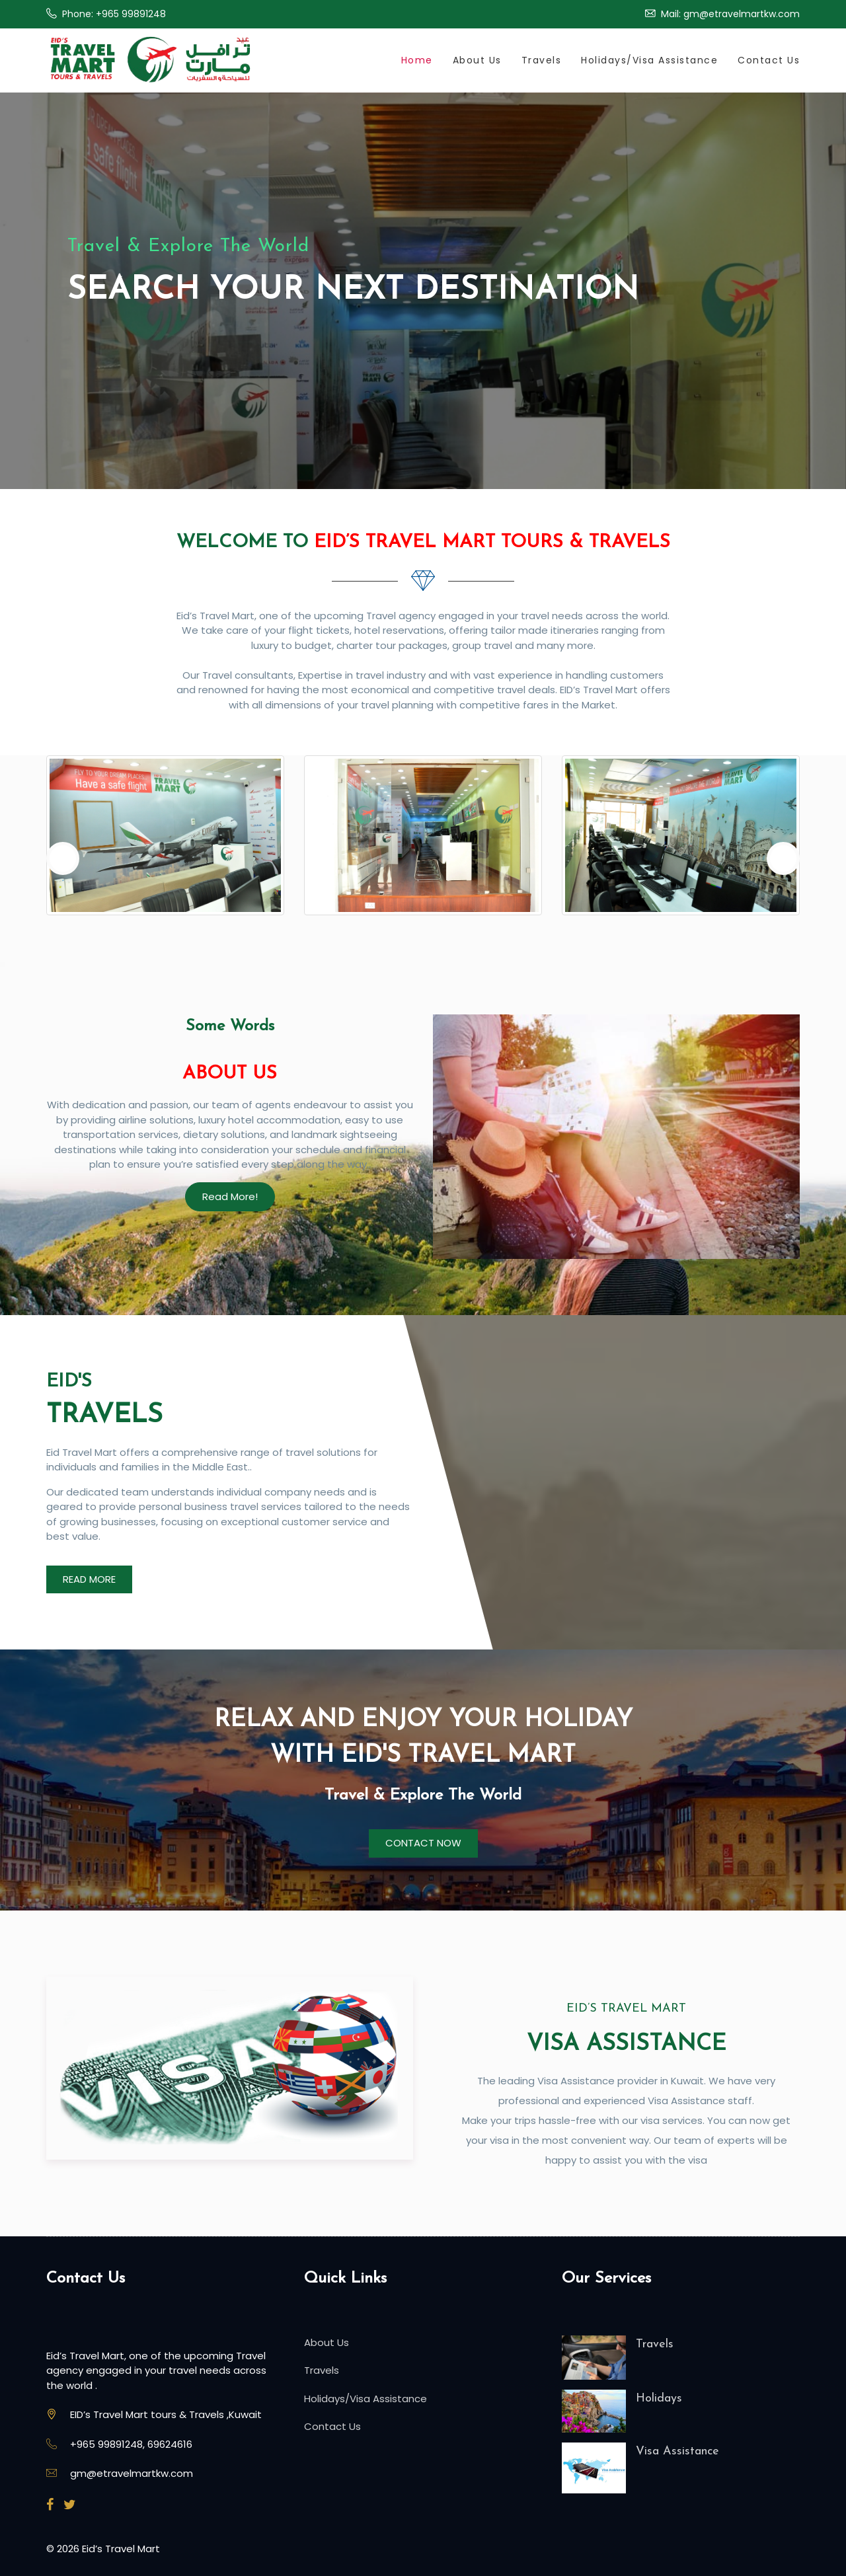 This screenshot has height=2576, width=846. What do you see at coordinates (230, 1196) in the screenshot?
I see `Read More!` at bounding box center [230, 1196].